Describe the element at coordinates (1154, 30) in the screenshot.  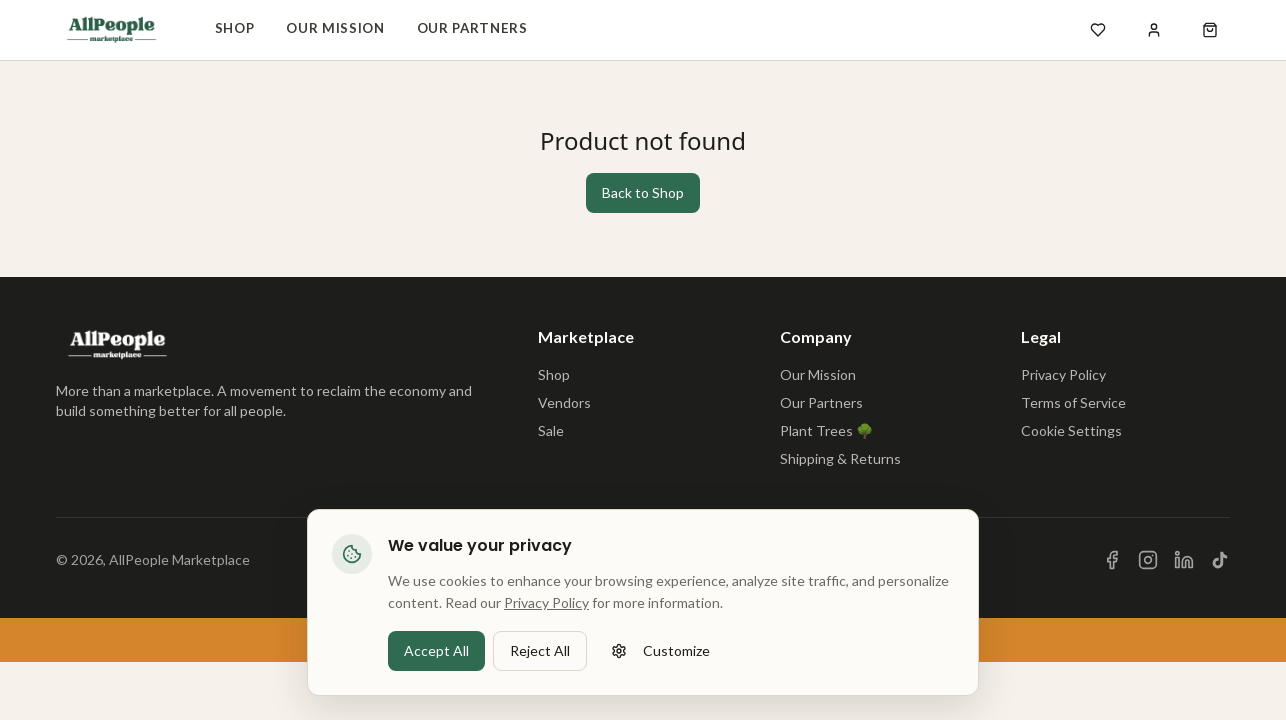
I see `[Sign in]` at that location.